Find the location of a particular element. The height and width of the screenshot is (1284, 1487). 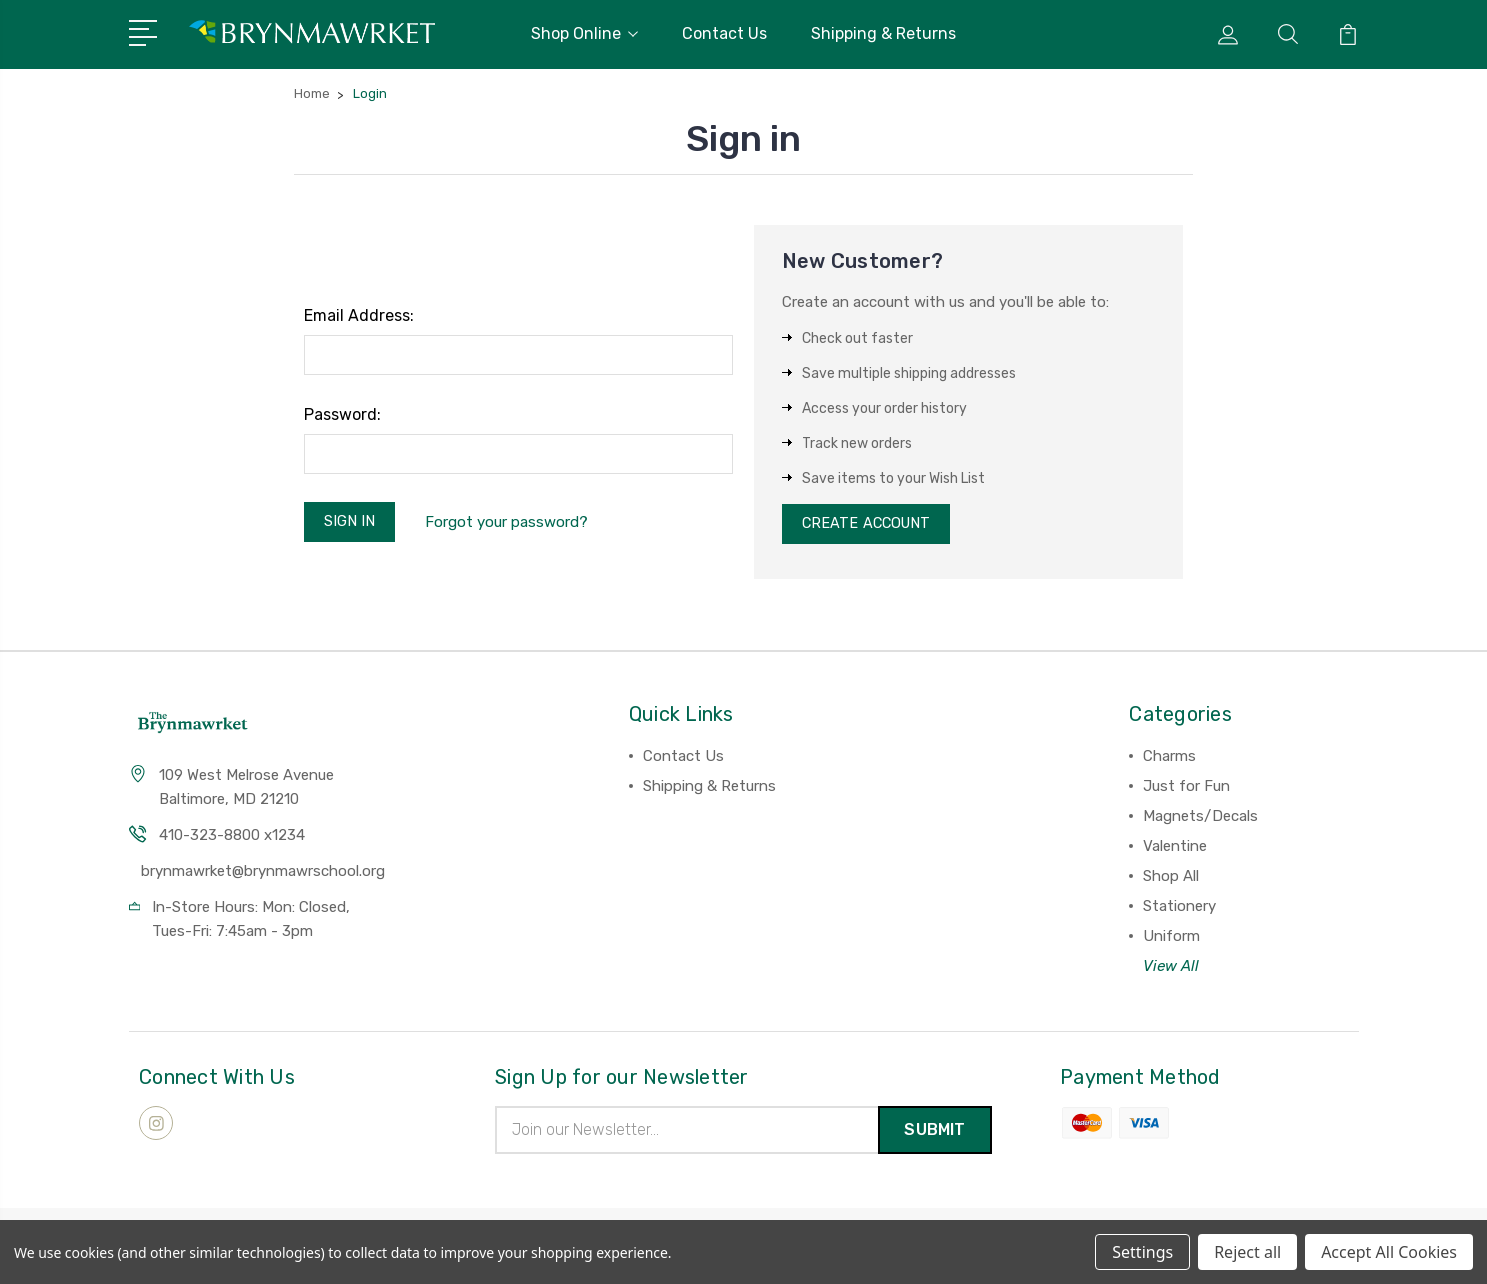

Stationery is located at coordinates (1179, 910).